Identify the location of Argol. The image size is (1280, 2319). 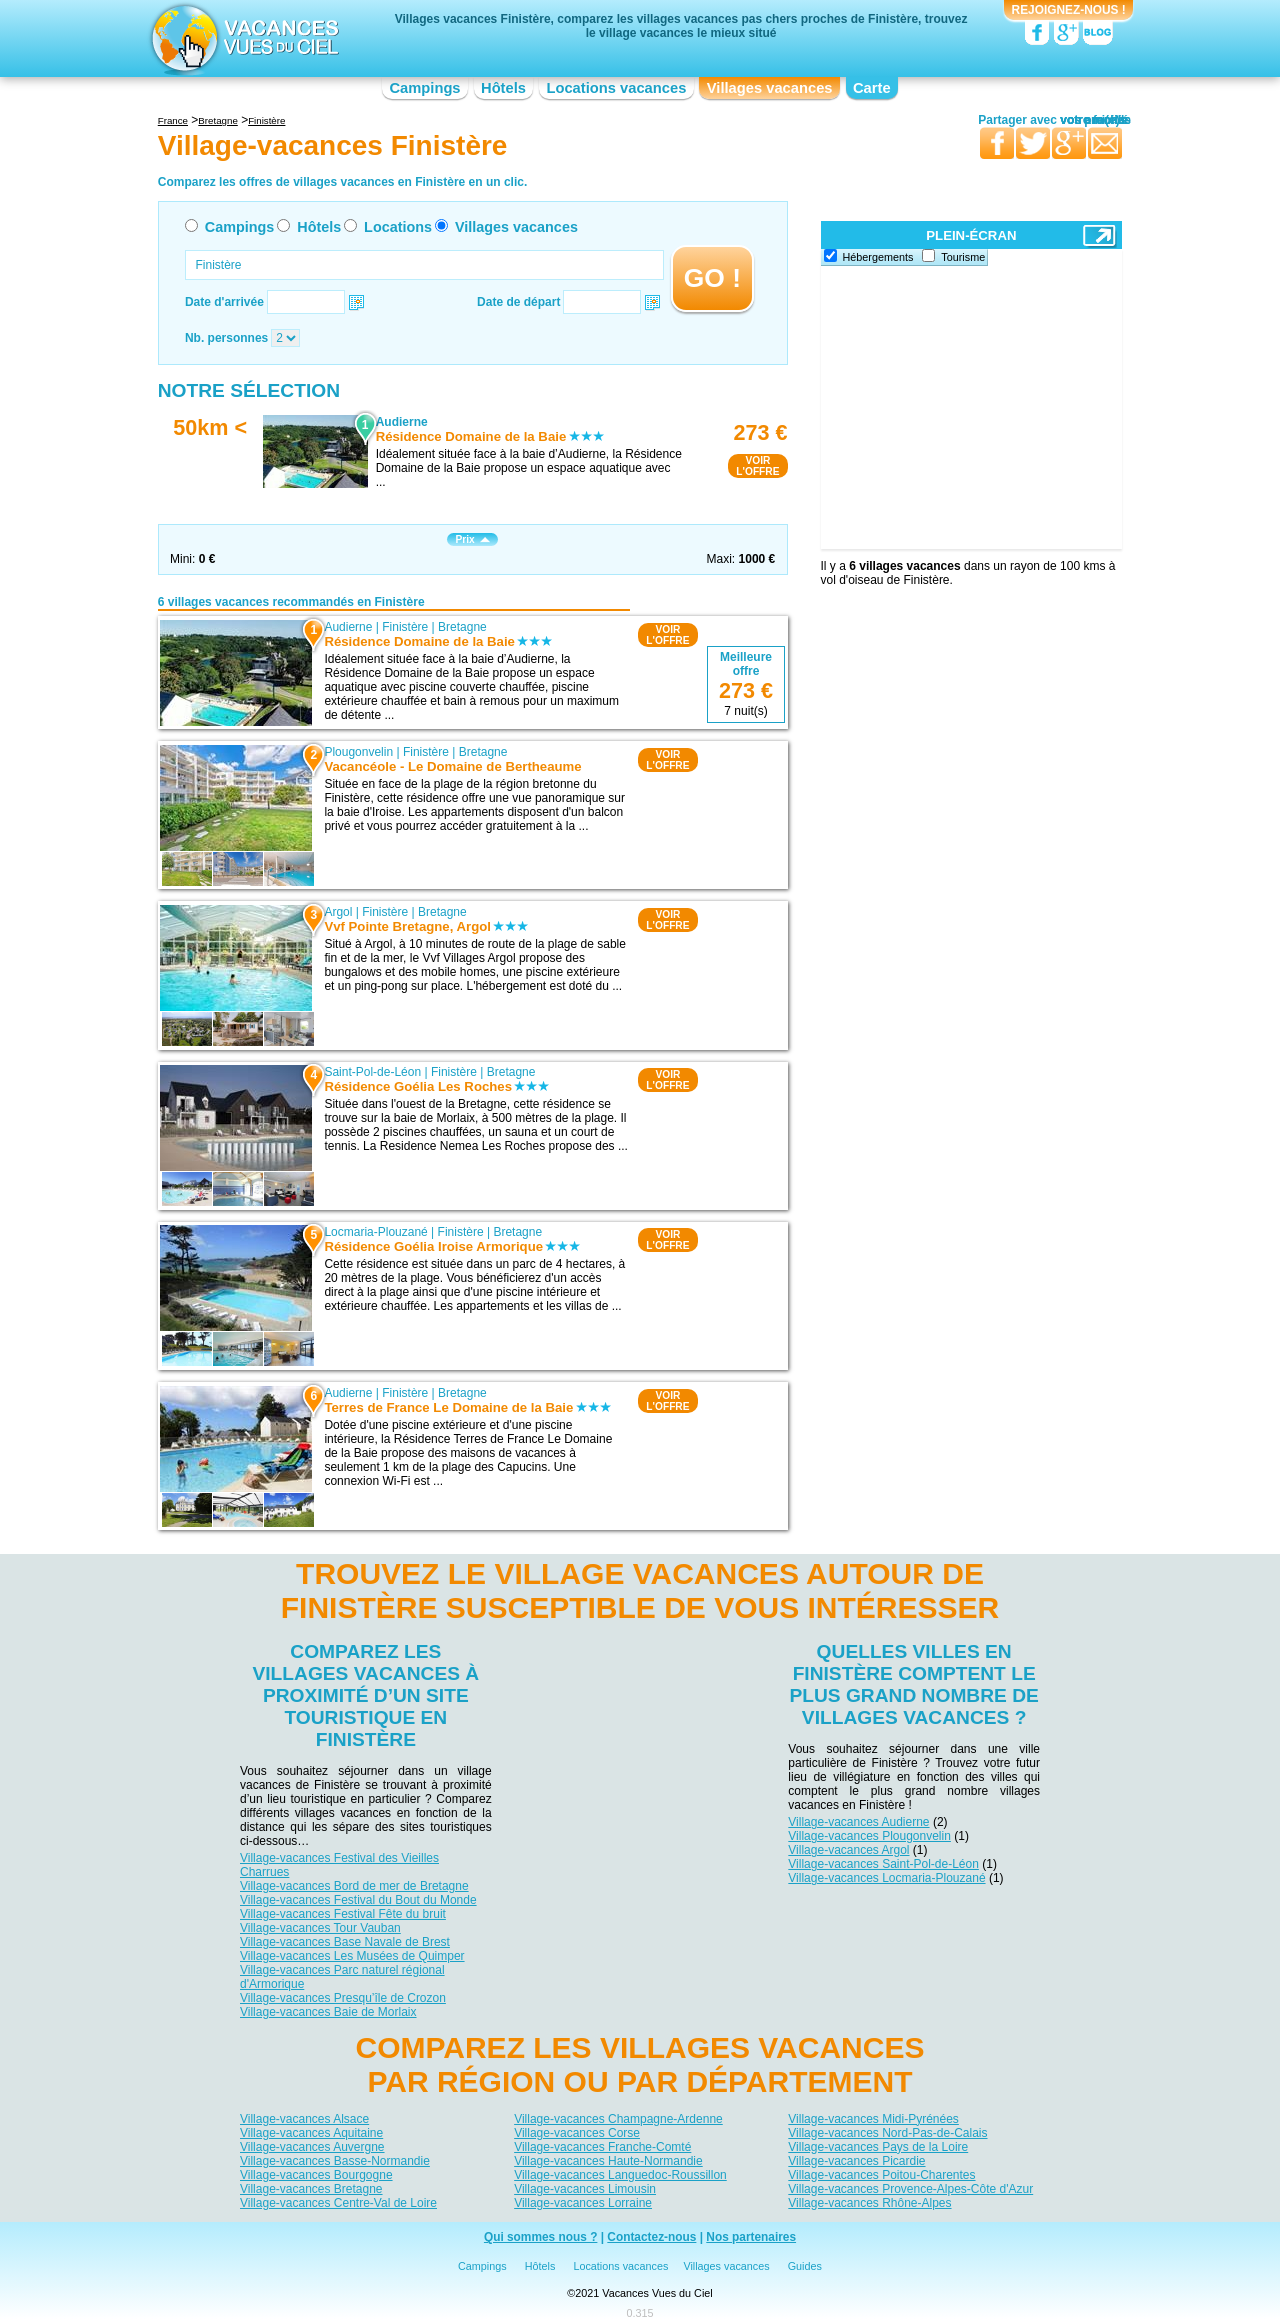
(338, 912).